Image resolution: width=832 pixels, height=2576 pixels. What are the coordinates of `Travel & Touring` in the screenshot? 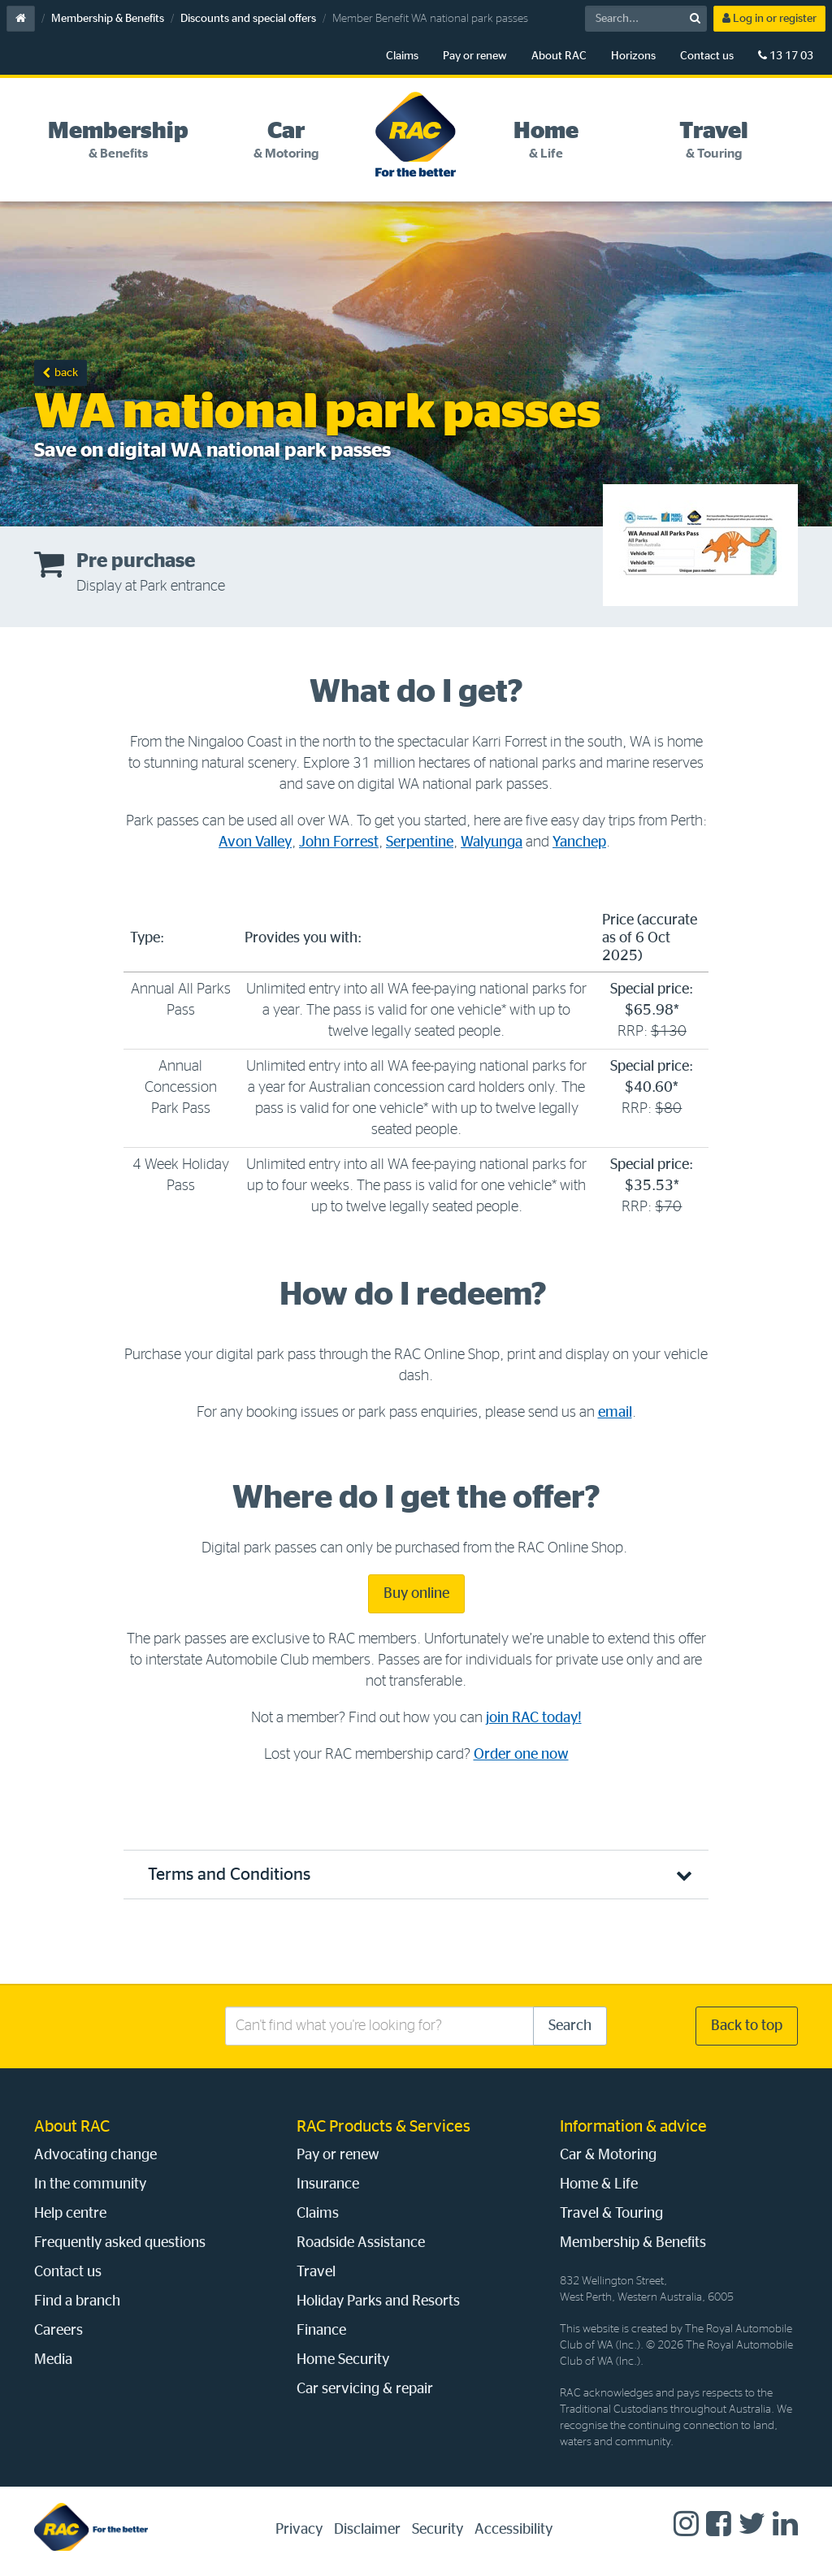 It's located at (611, 2213).